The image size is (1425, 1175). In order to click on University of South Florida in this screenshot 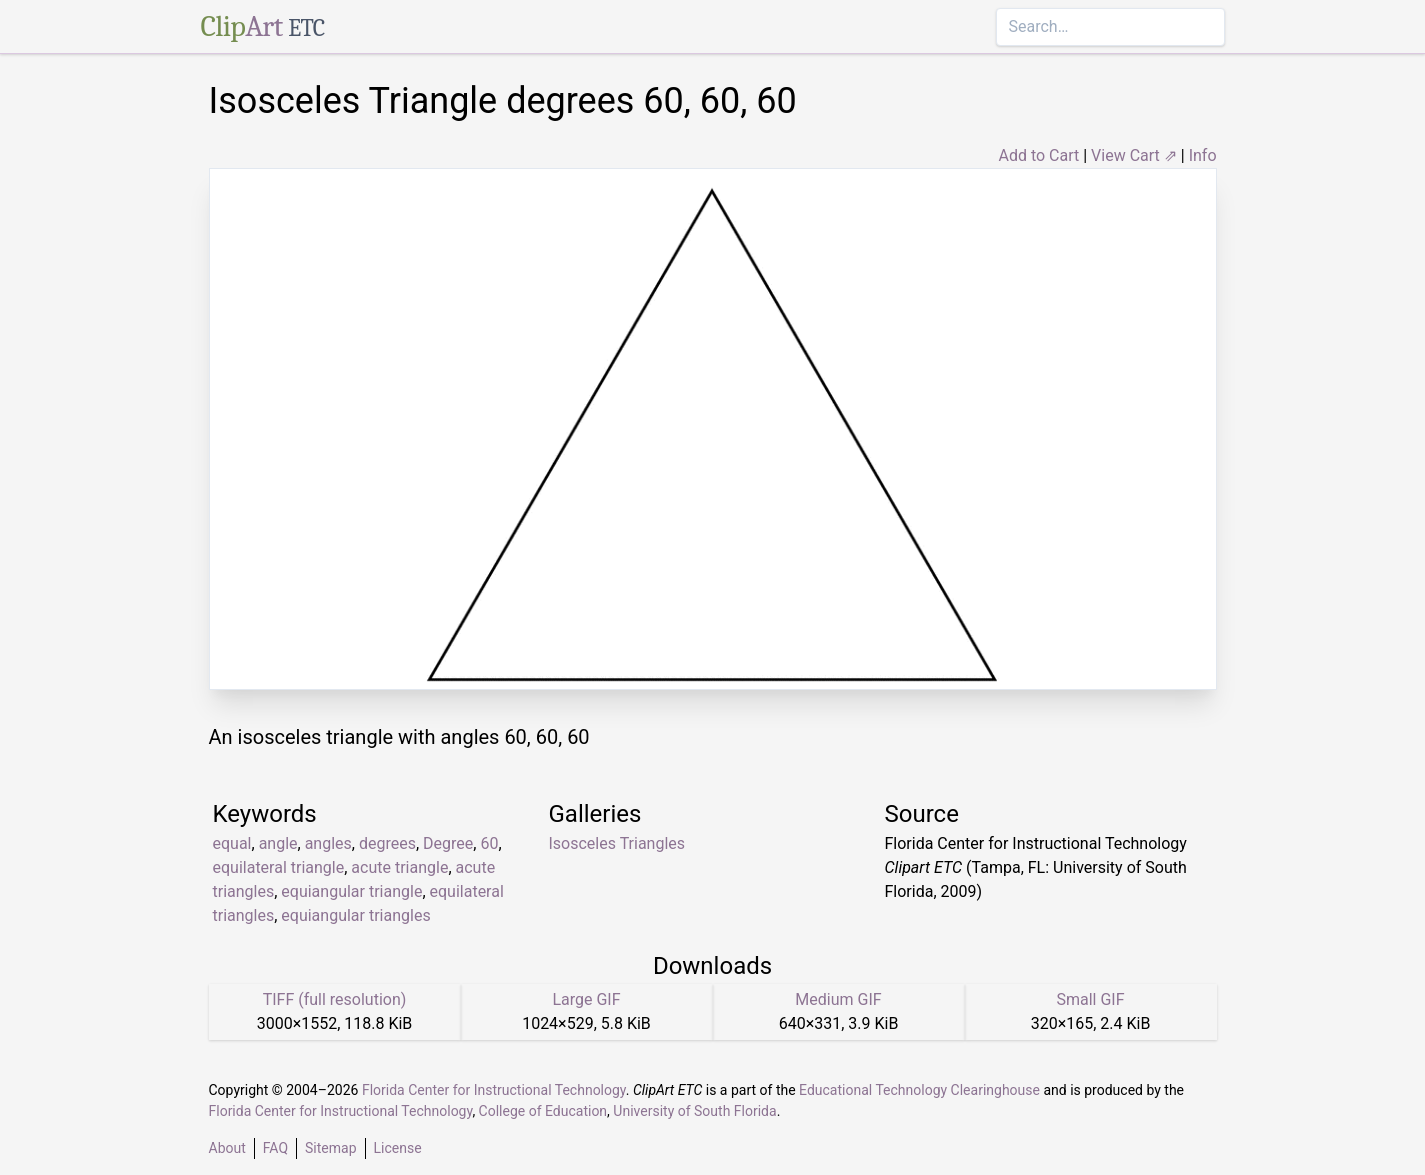, I will do `click(694, 1111)`.